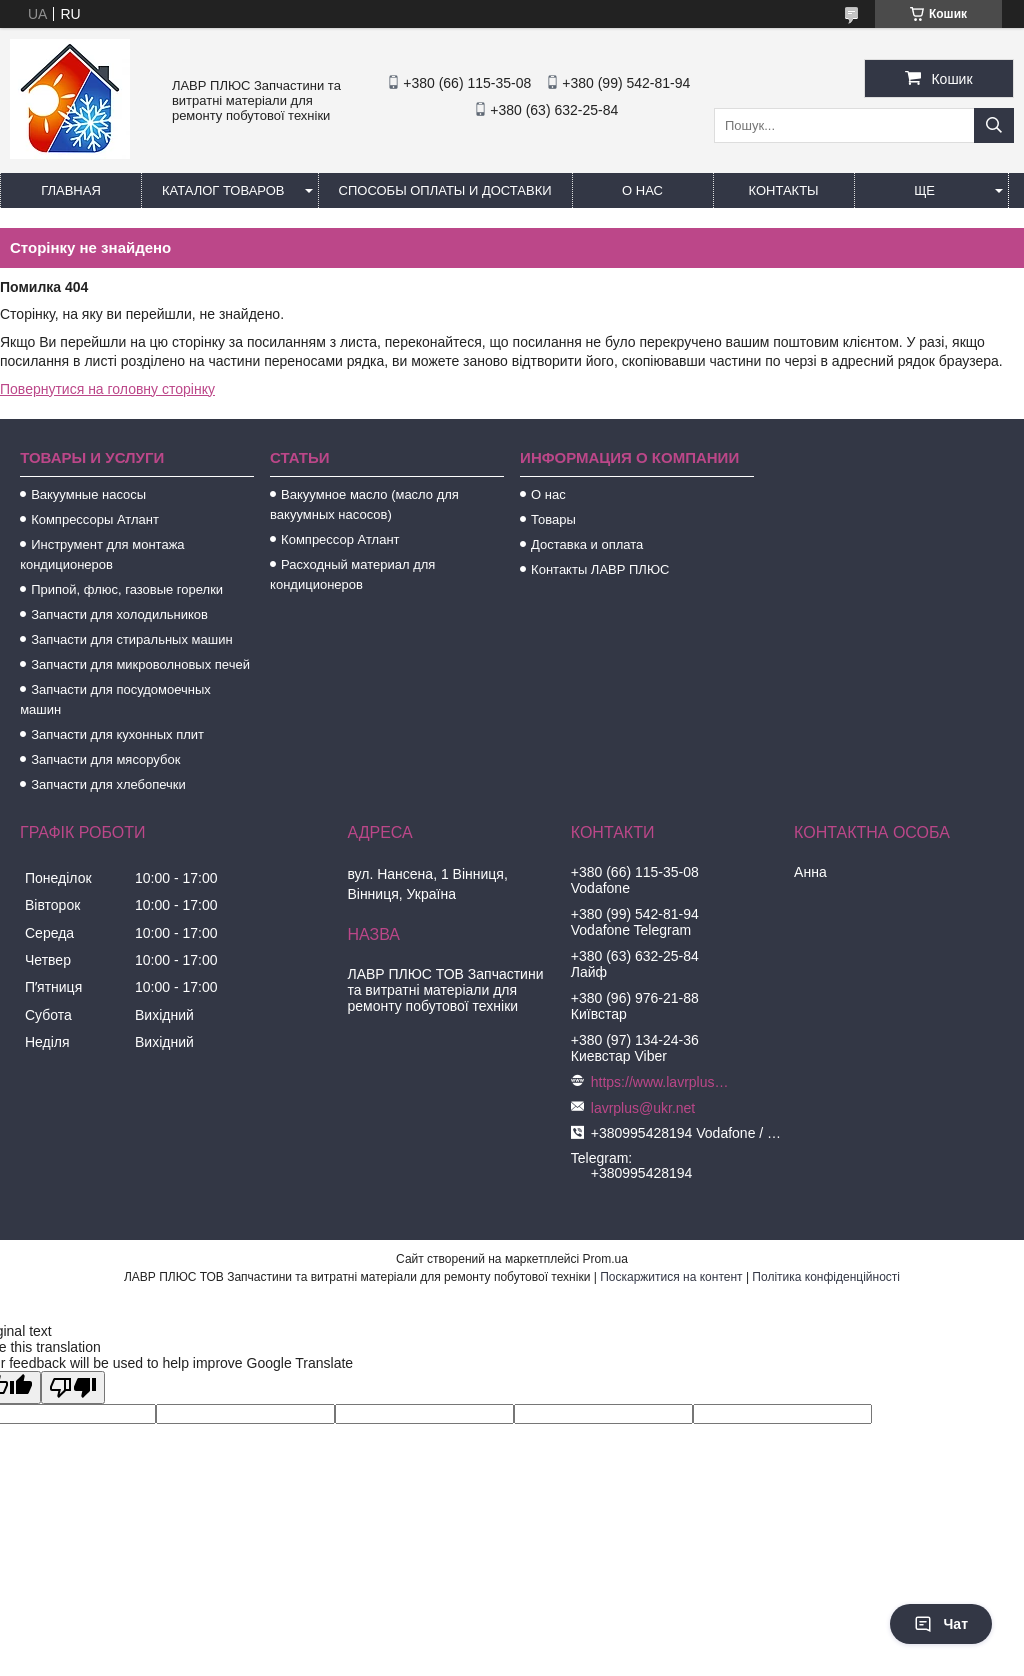  What do you see at coordinates (445, 190) in the screenshot?
I see `Способы Оплаты и Доставки` at bounding box center [445, 190].